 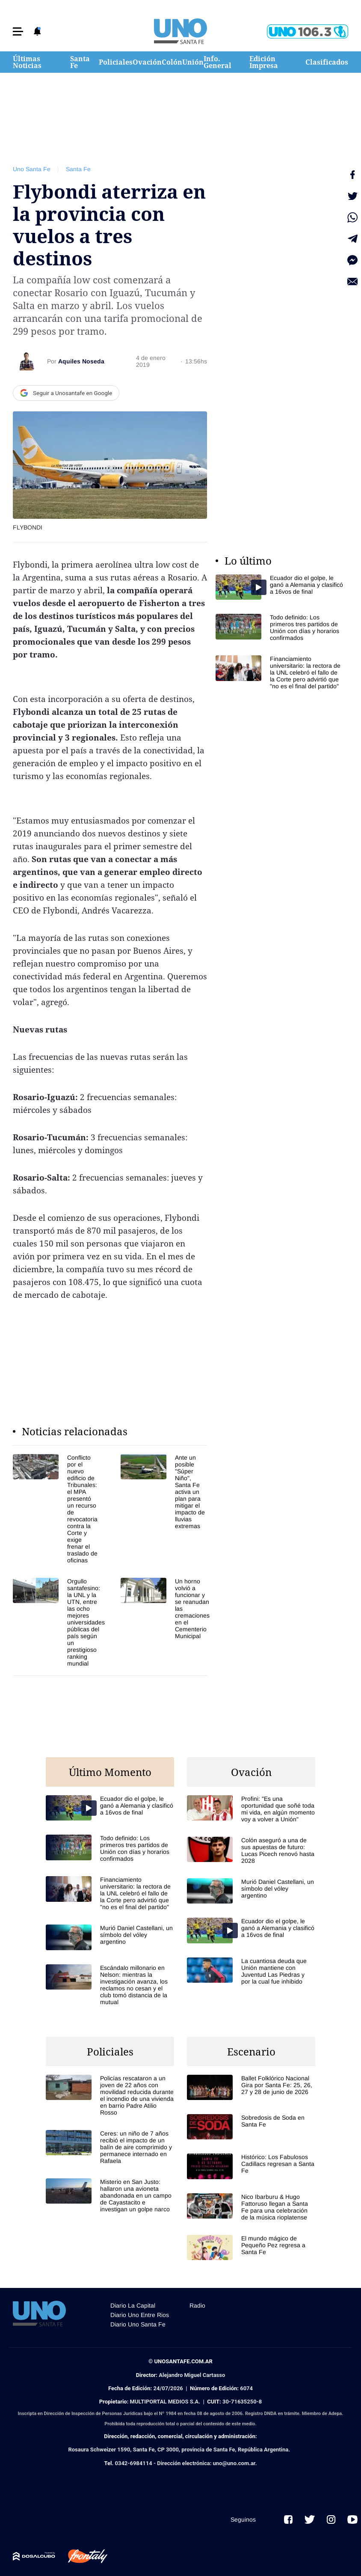 I want to click on Diario Uno Entre Rios, so click(x=139, y=2314).